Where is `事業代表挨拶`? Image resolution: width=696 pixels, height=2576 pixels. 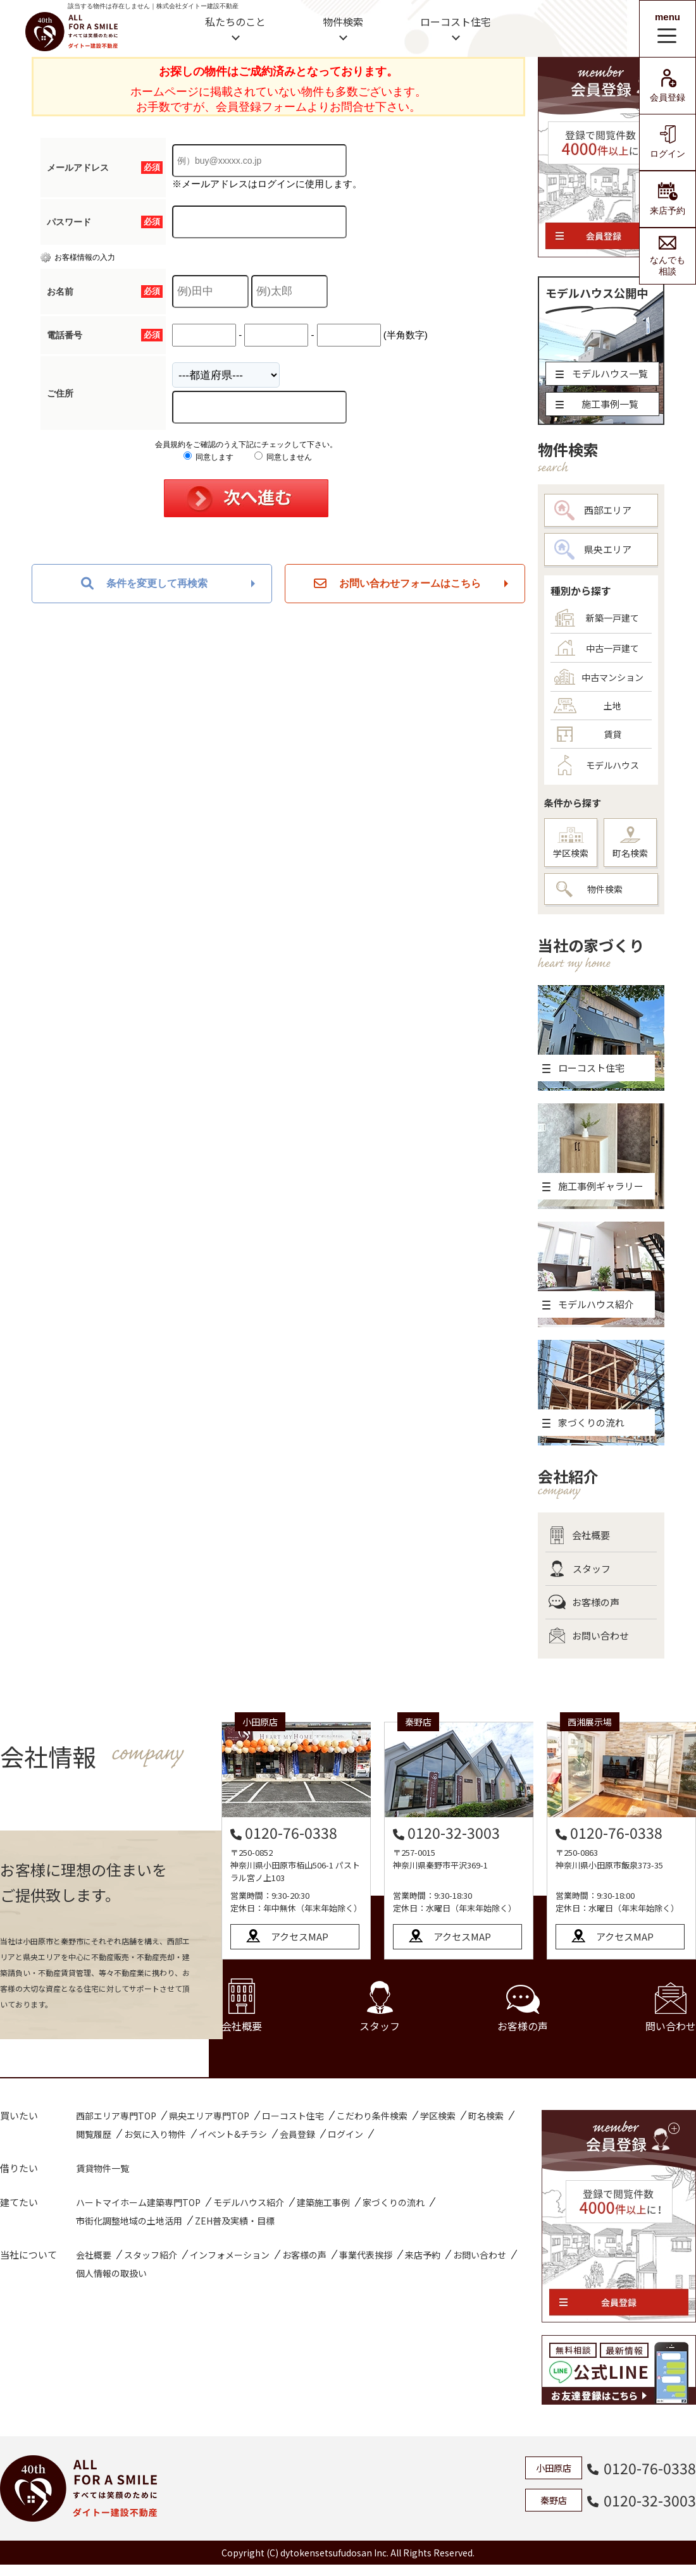
事業代表挨拶 is located at coordinates (365, 2254).